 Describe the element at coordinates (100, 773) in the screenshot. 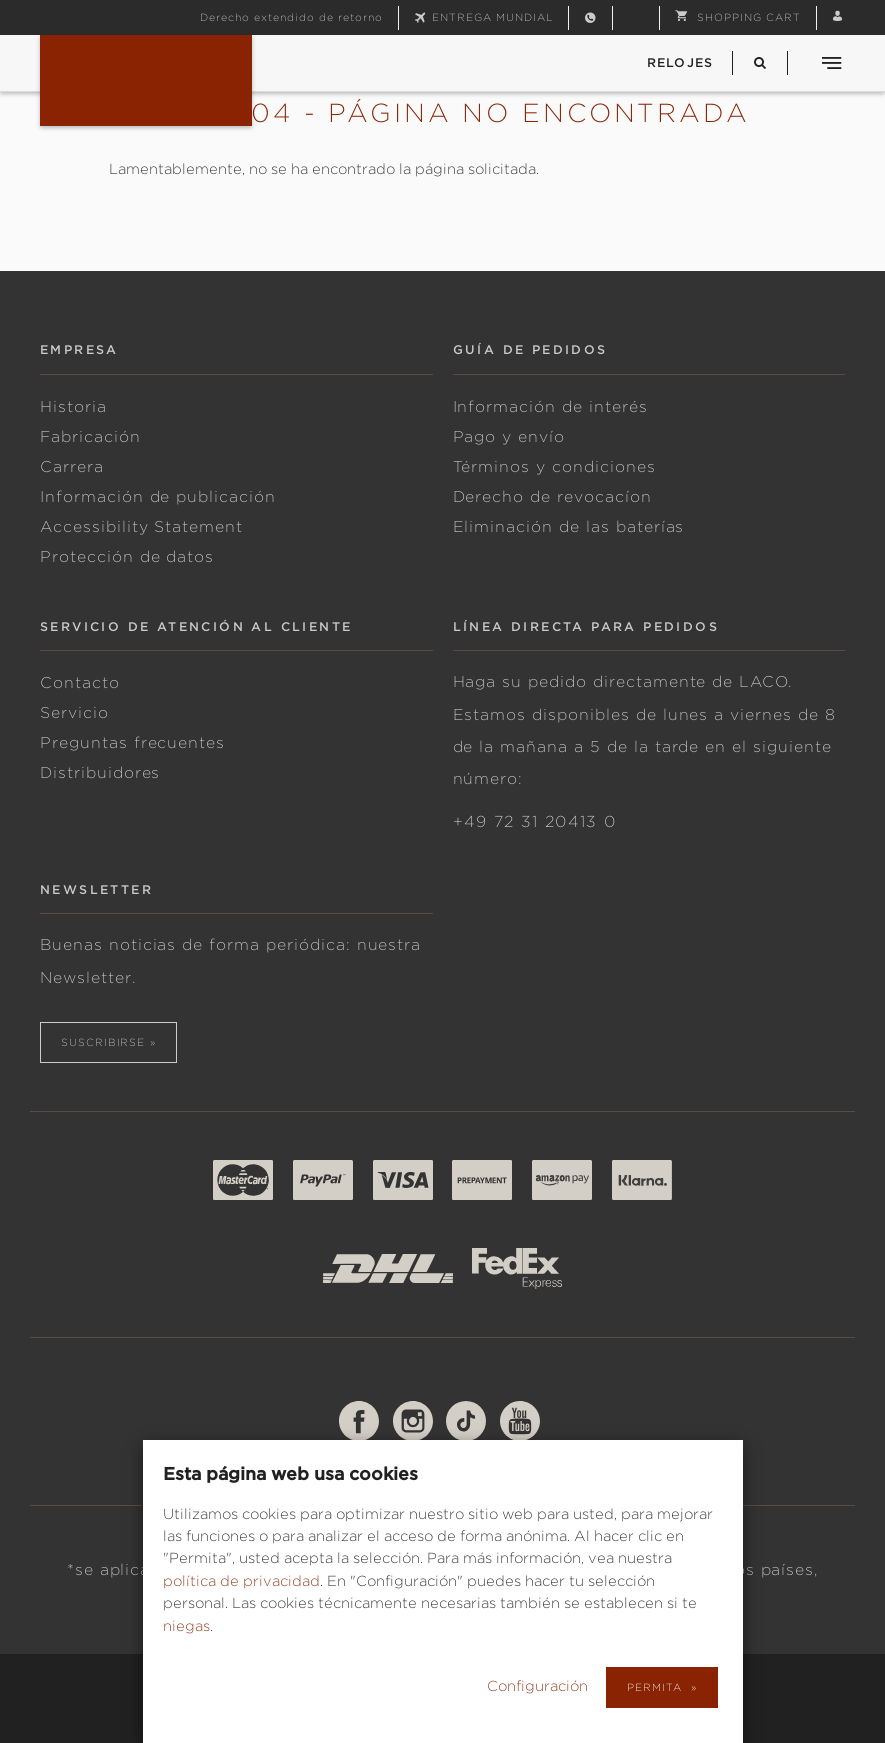

I see `Distribuidores` at that location.